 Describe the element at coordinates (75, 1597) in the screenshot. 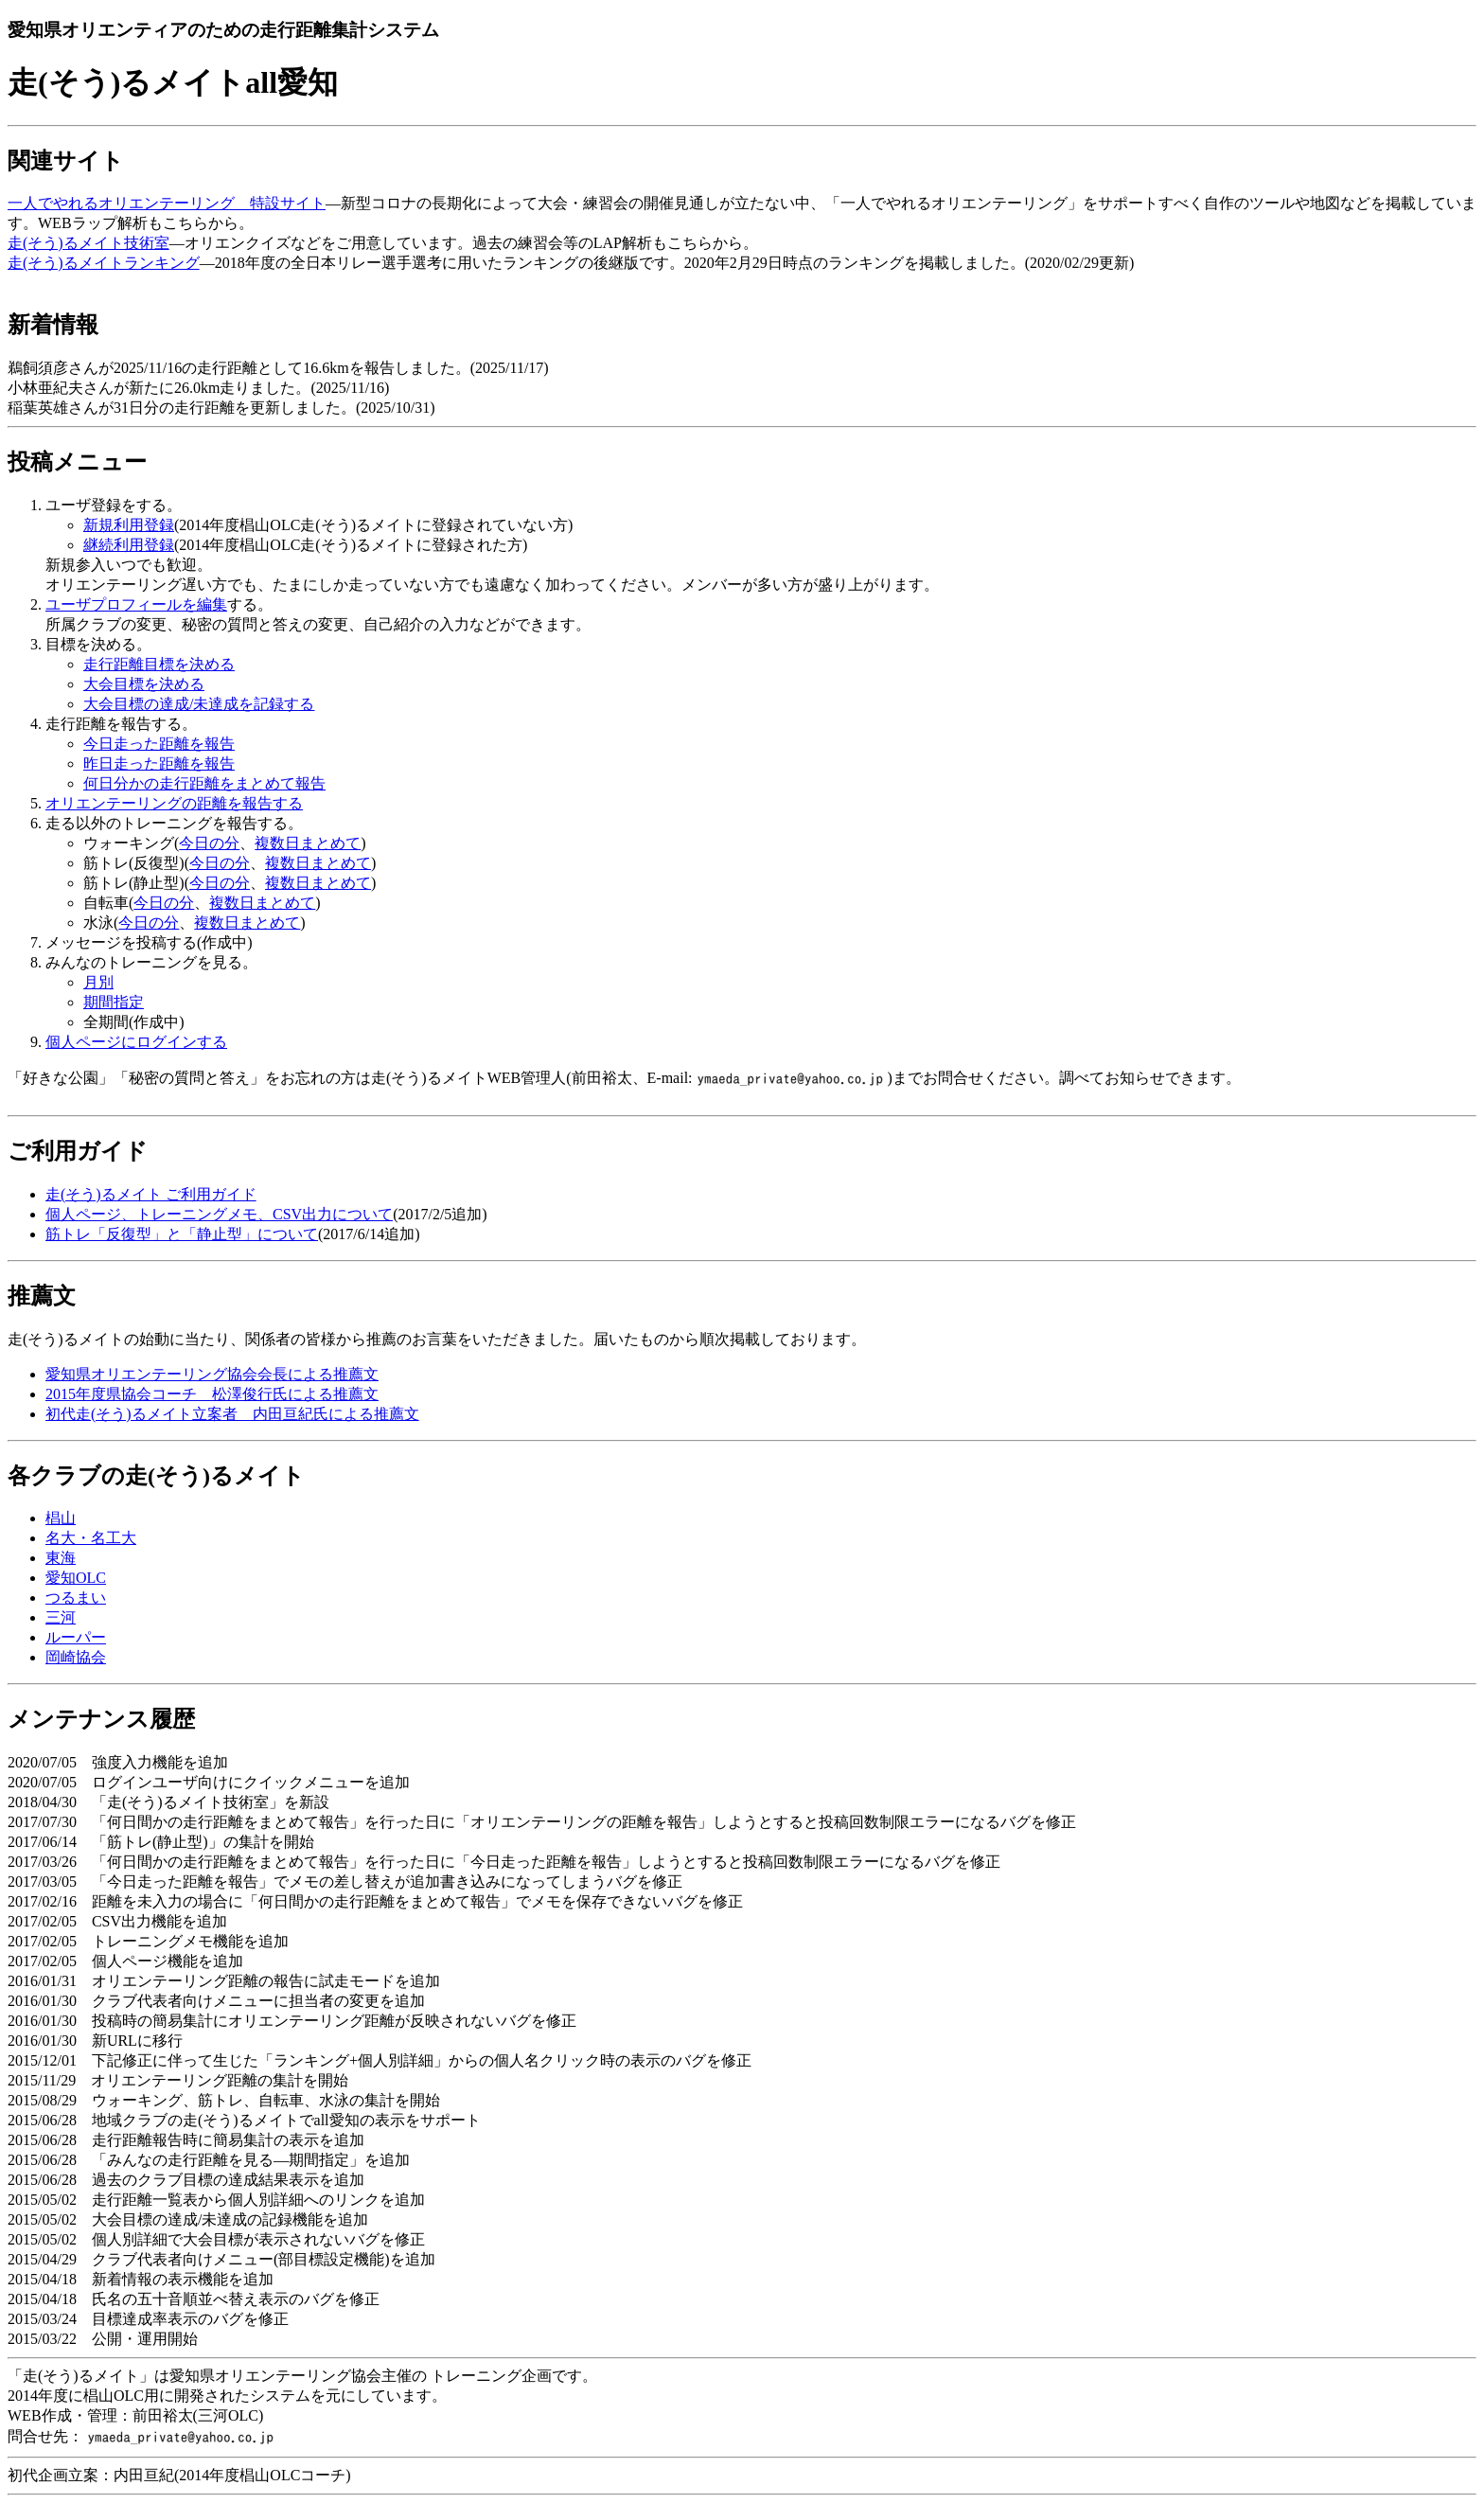

I see `つるまい` at that location.